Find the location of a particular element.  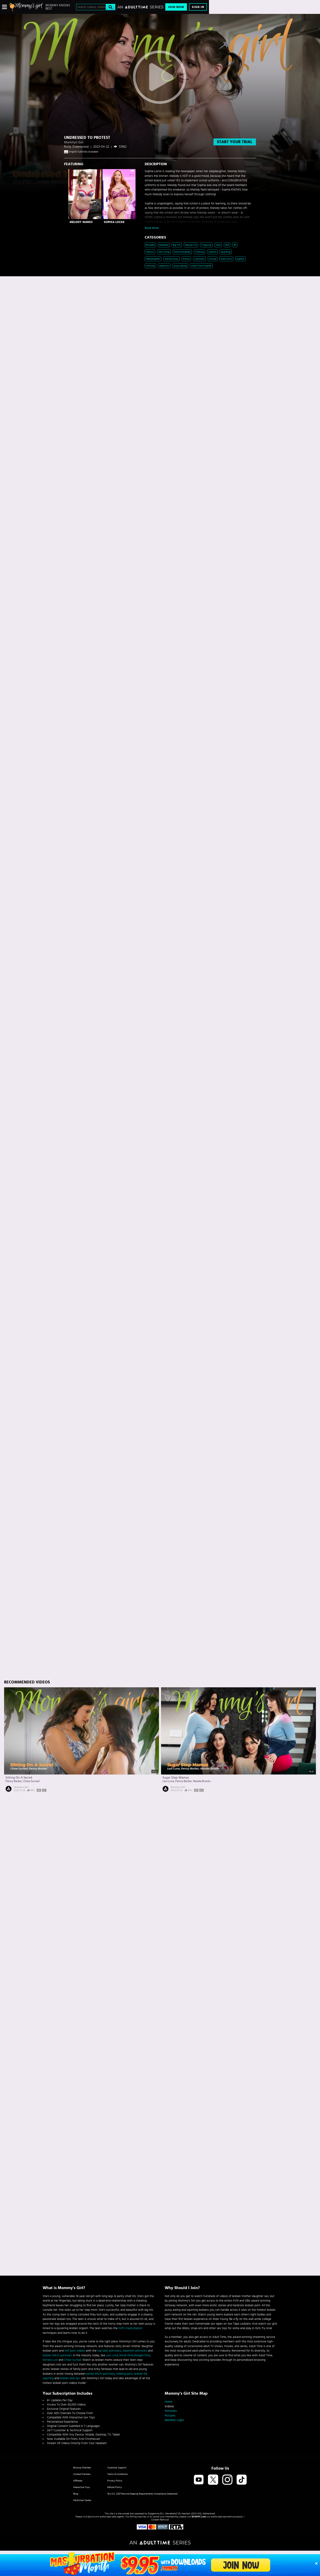

stepmom pornstars is located at coordinates (134, 2350).